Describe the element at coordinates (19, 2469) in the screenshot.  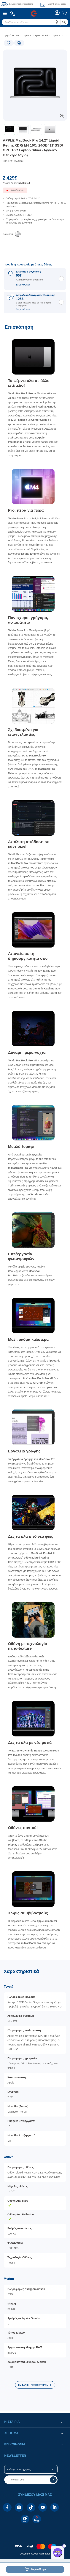
I see `Επίλεξε τις κατηγορίες [button]` at that location.